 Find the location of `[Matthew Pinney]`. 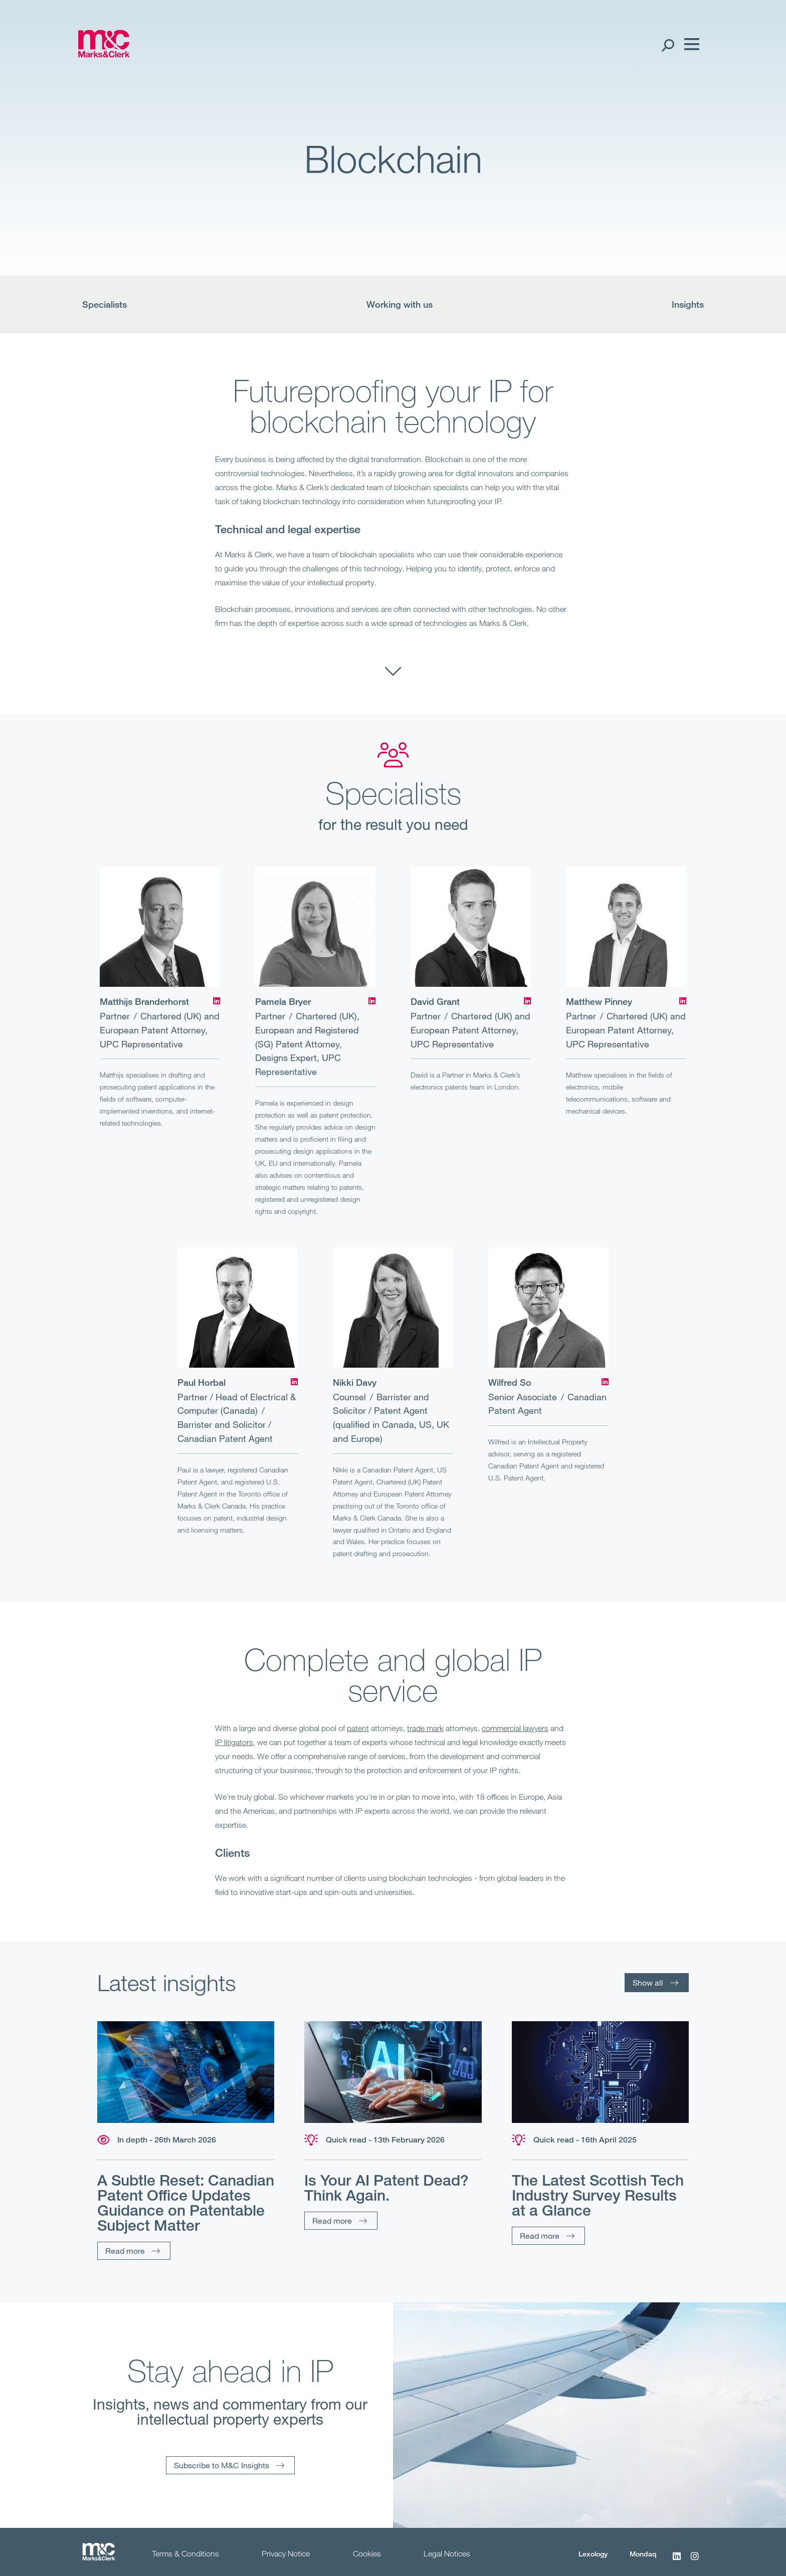

[Matthew Pinney] is located at coordinates (626, 927).